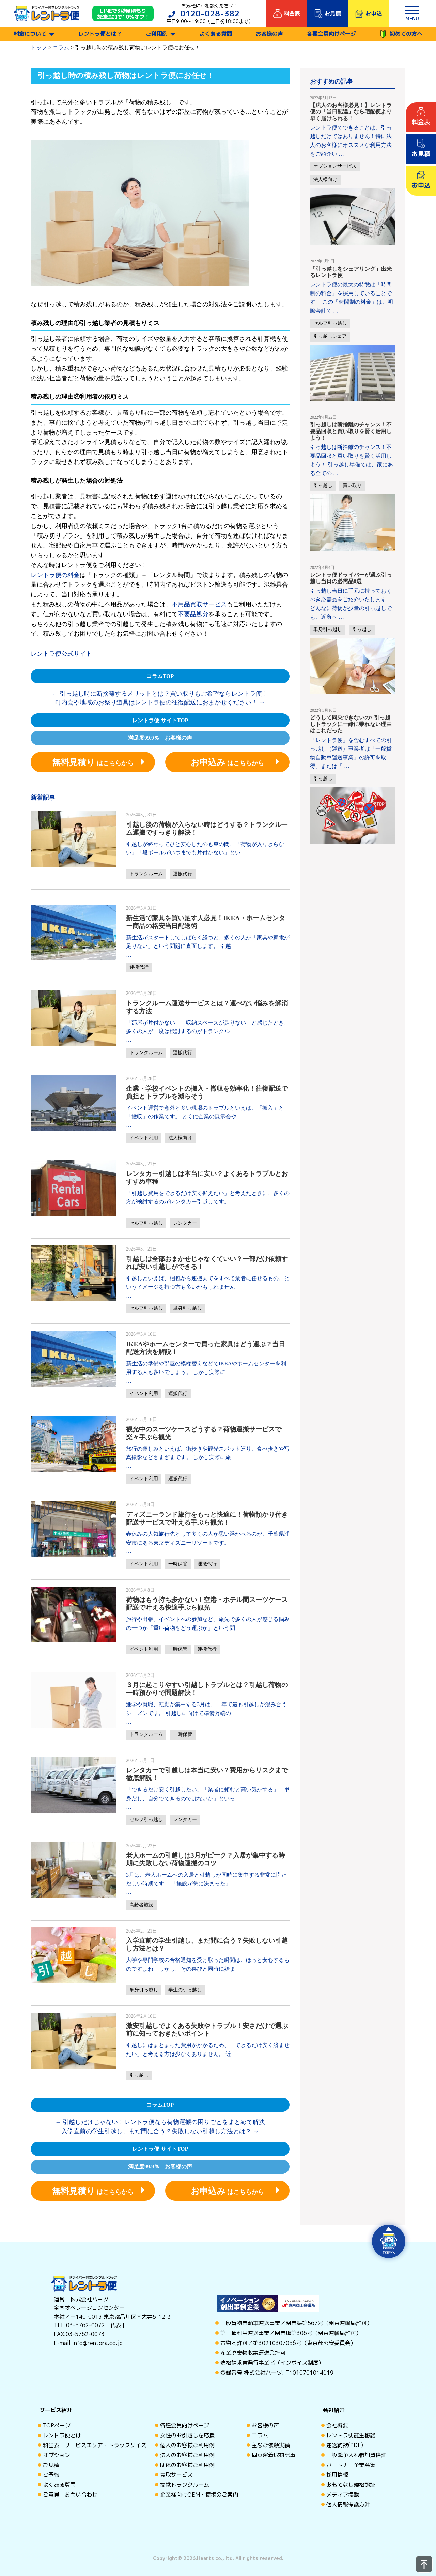 The width and height of the screenshot is (436, 2576). Describe the element at coordinates (51, 2475) in the screenshot. I see `ご予約` at that location.